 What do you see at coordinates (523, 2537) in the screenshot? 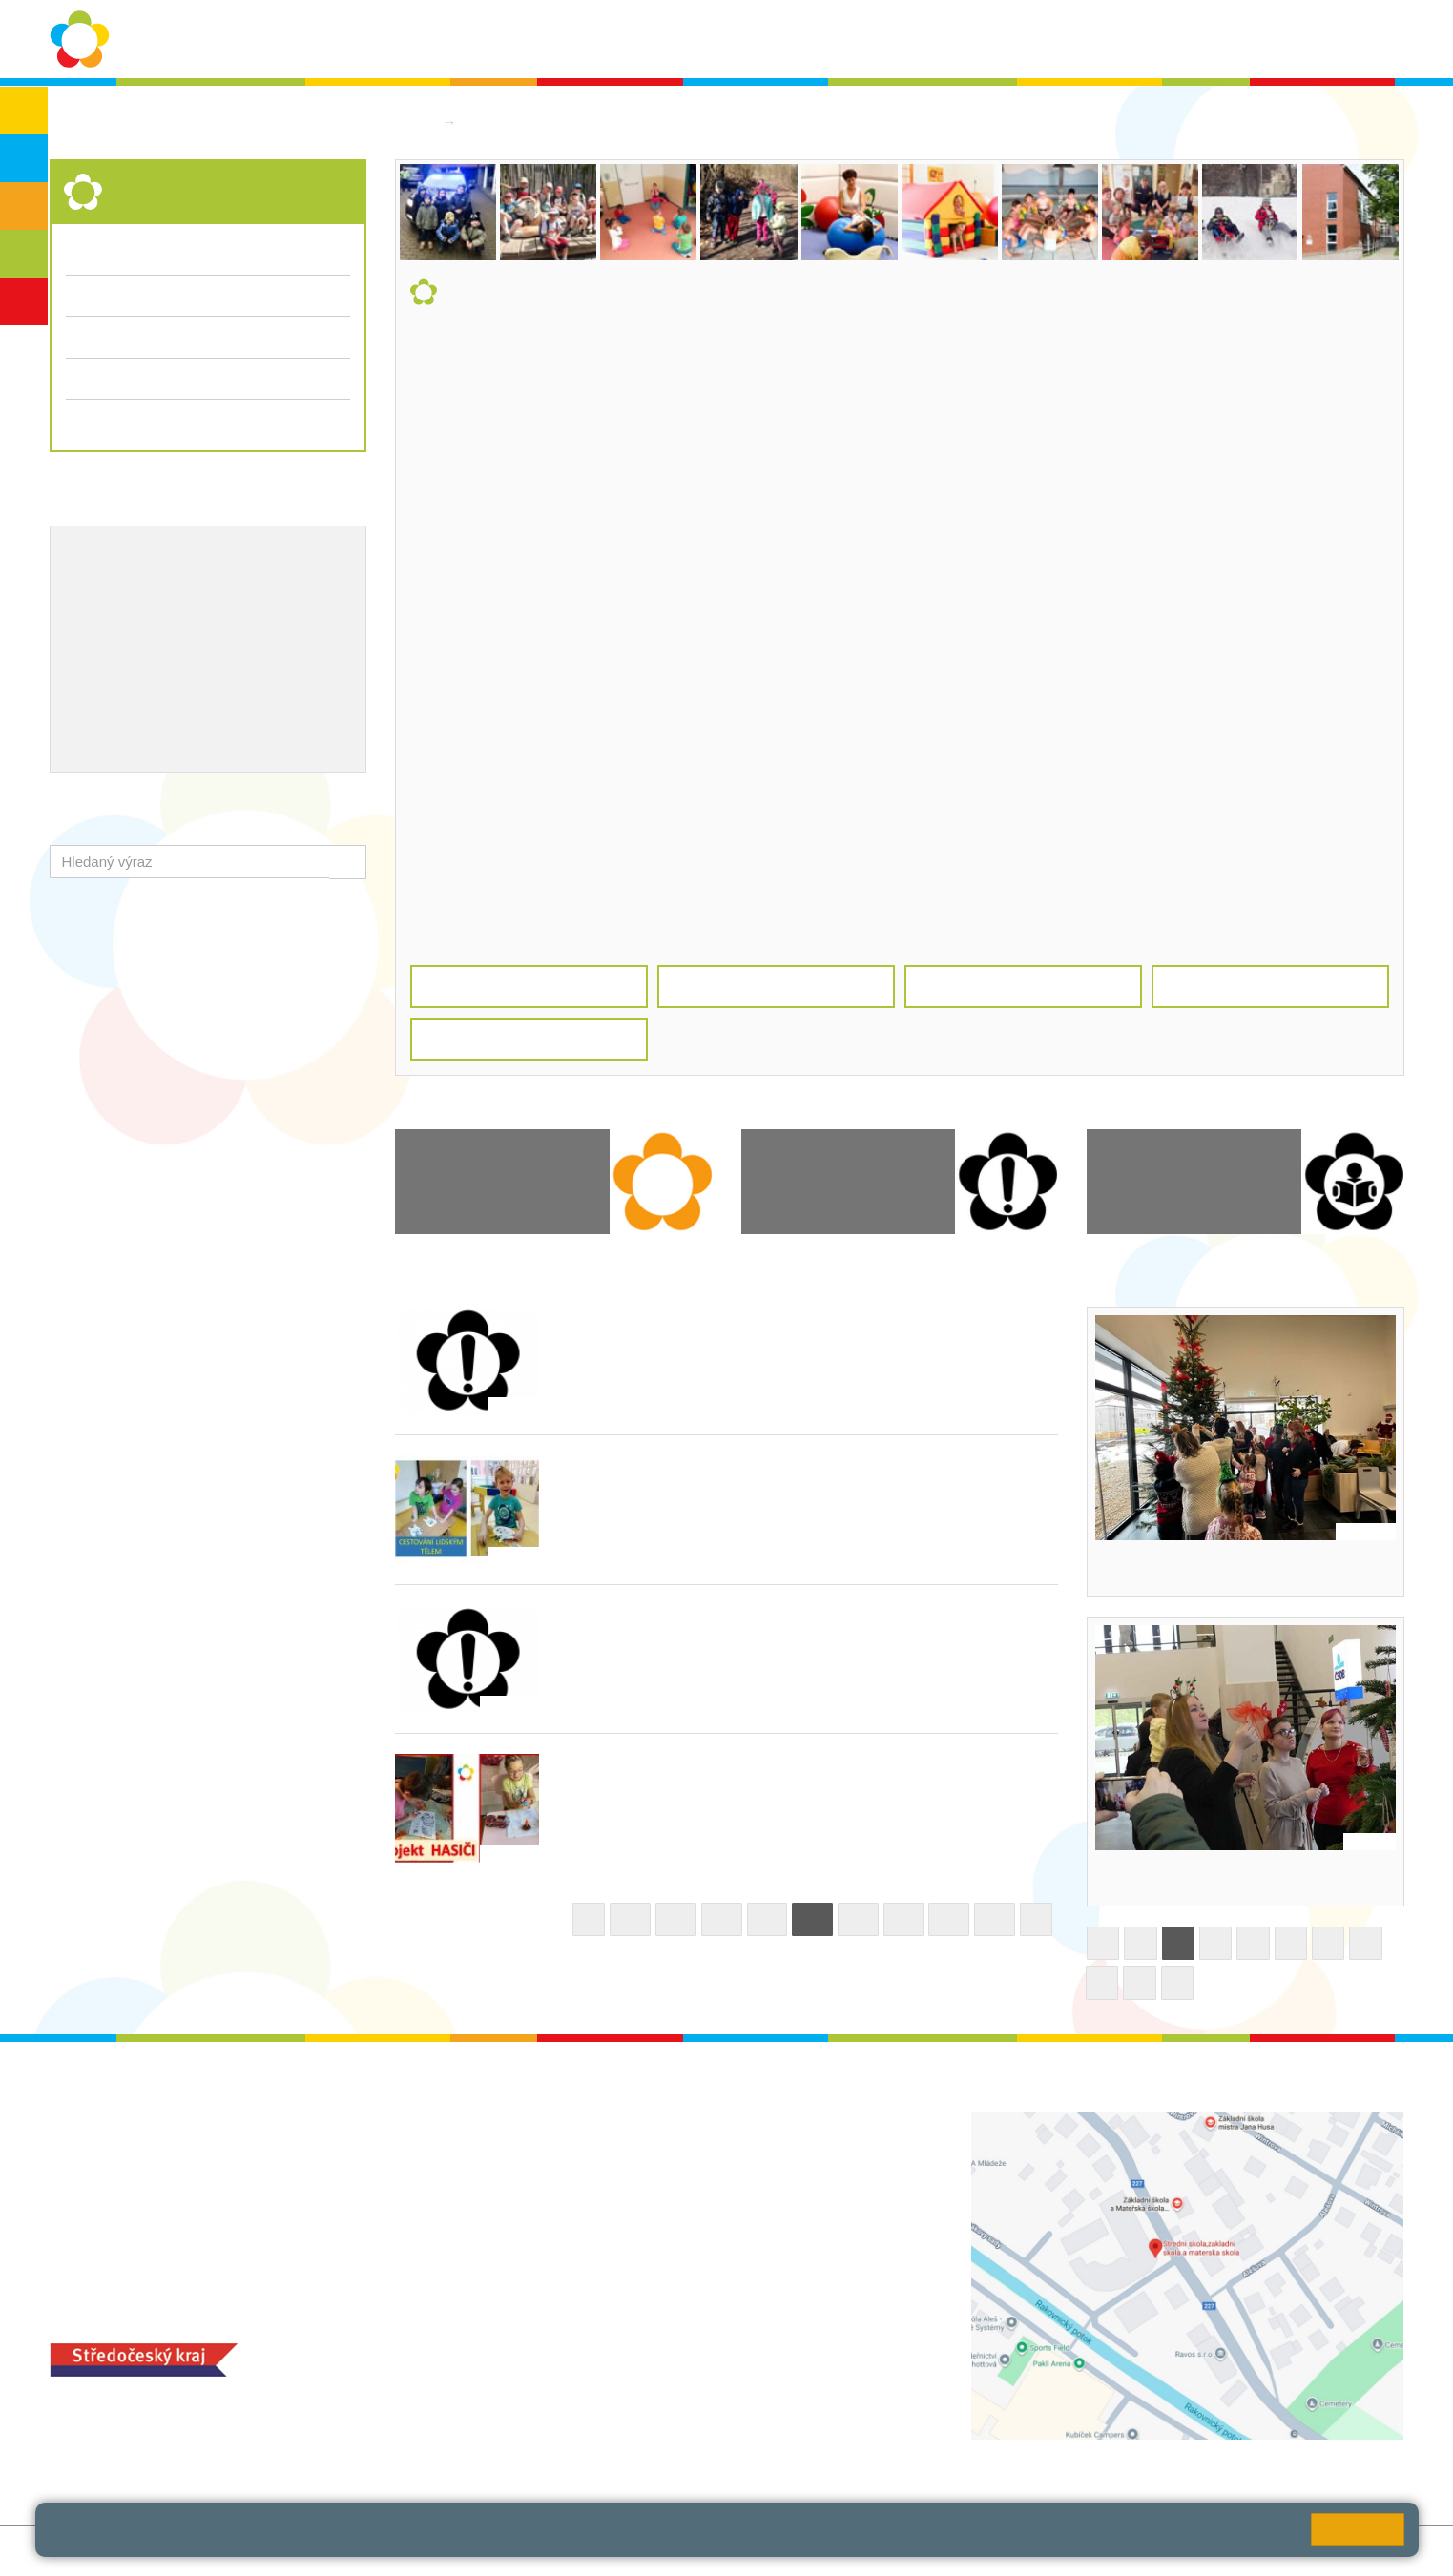
I see `Pravidla cookies` at bounding box center [523, 2537].